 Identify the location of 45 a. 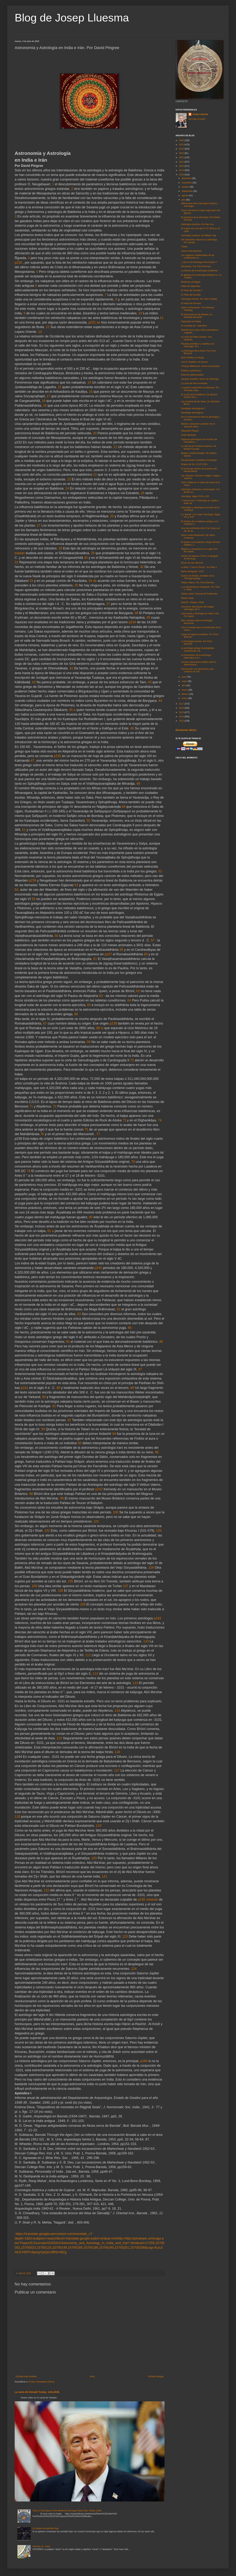
(72, 710).